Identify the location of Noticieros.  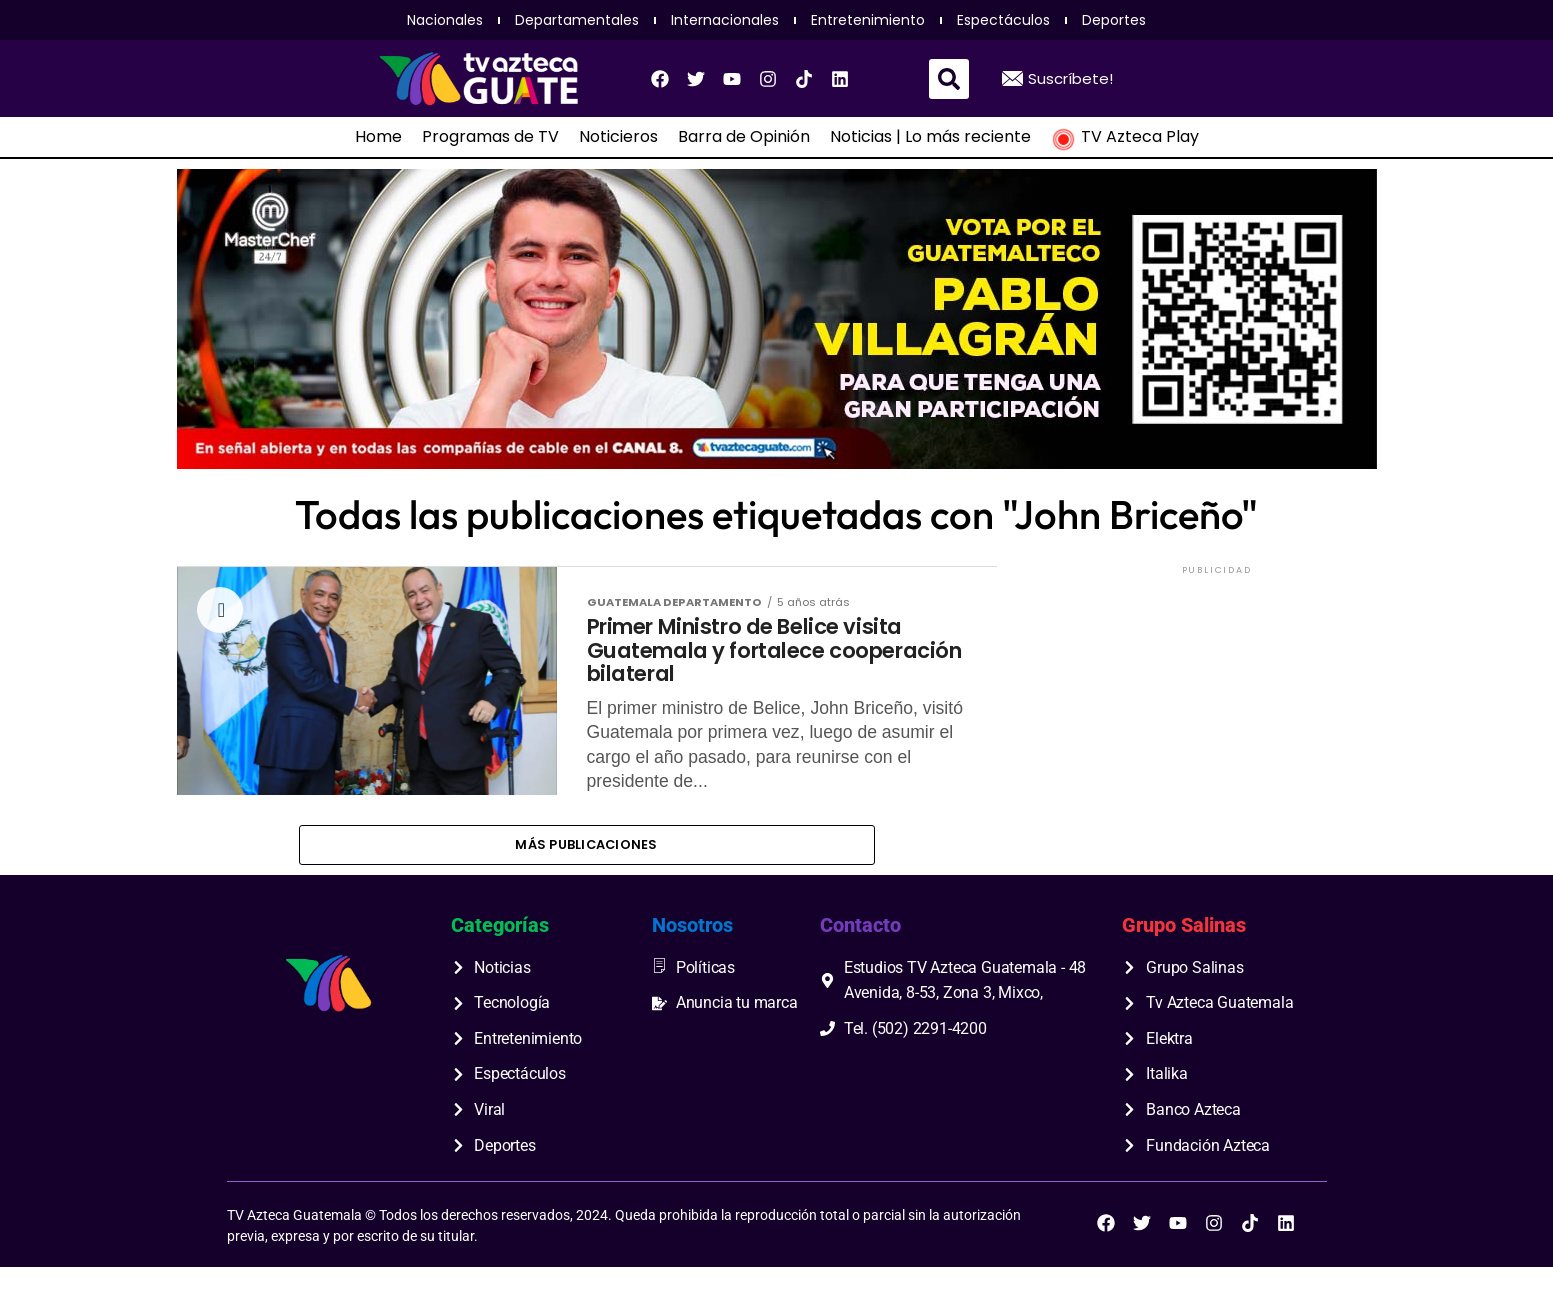
(618, 137).